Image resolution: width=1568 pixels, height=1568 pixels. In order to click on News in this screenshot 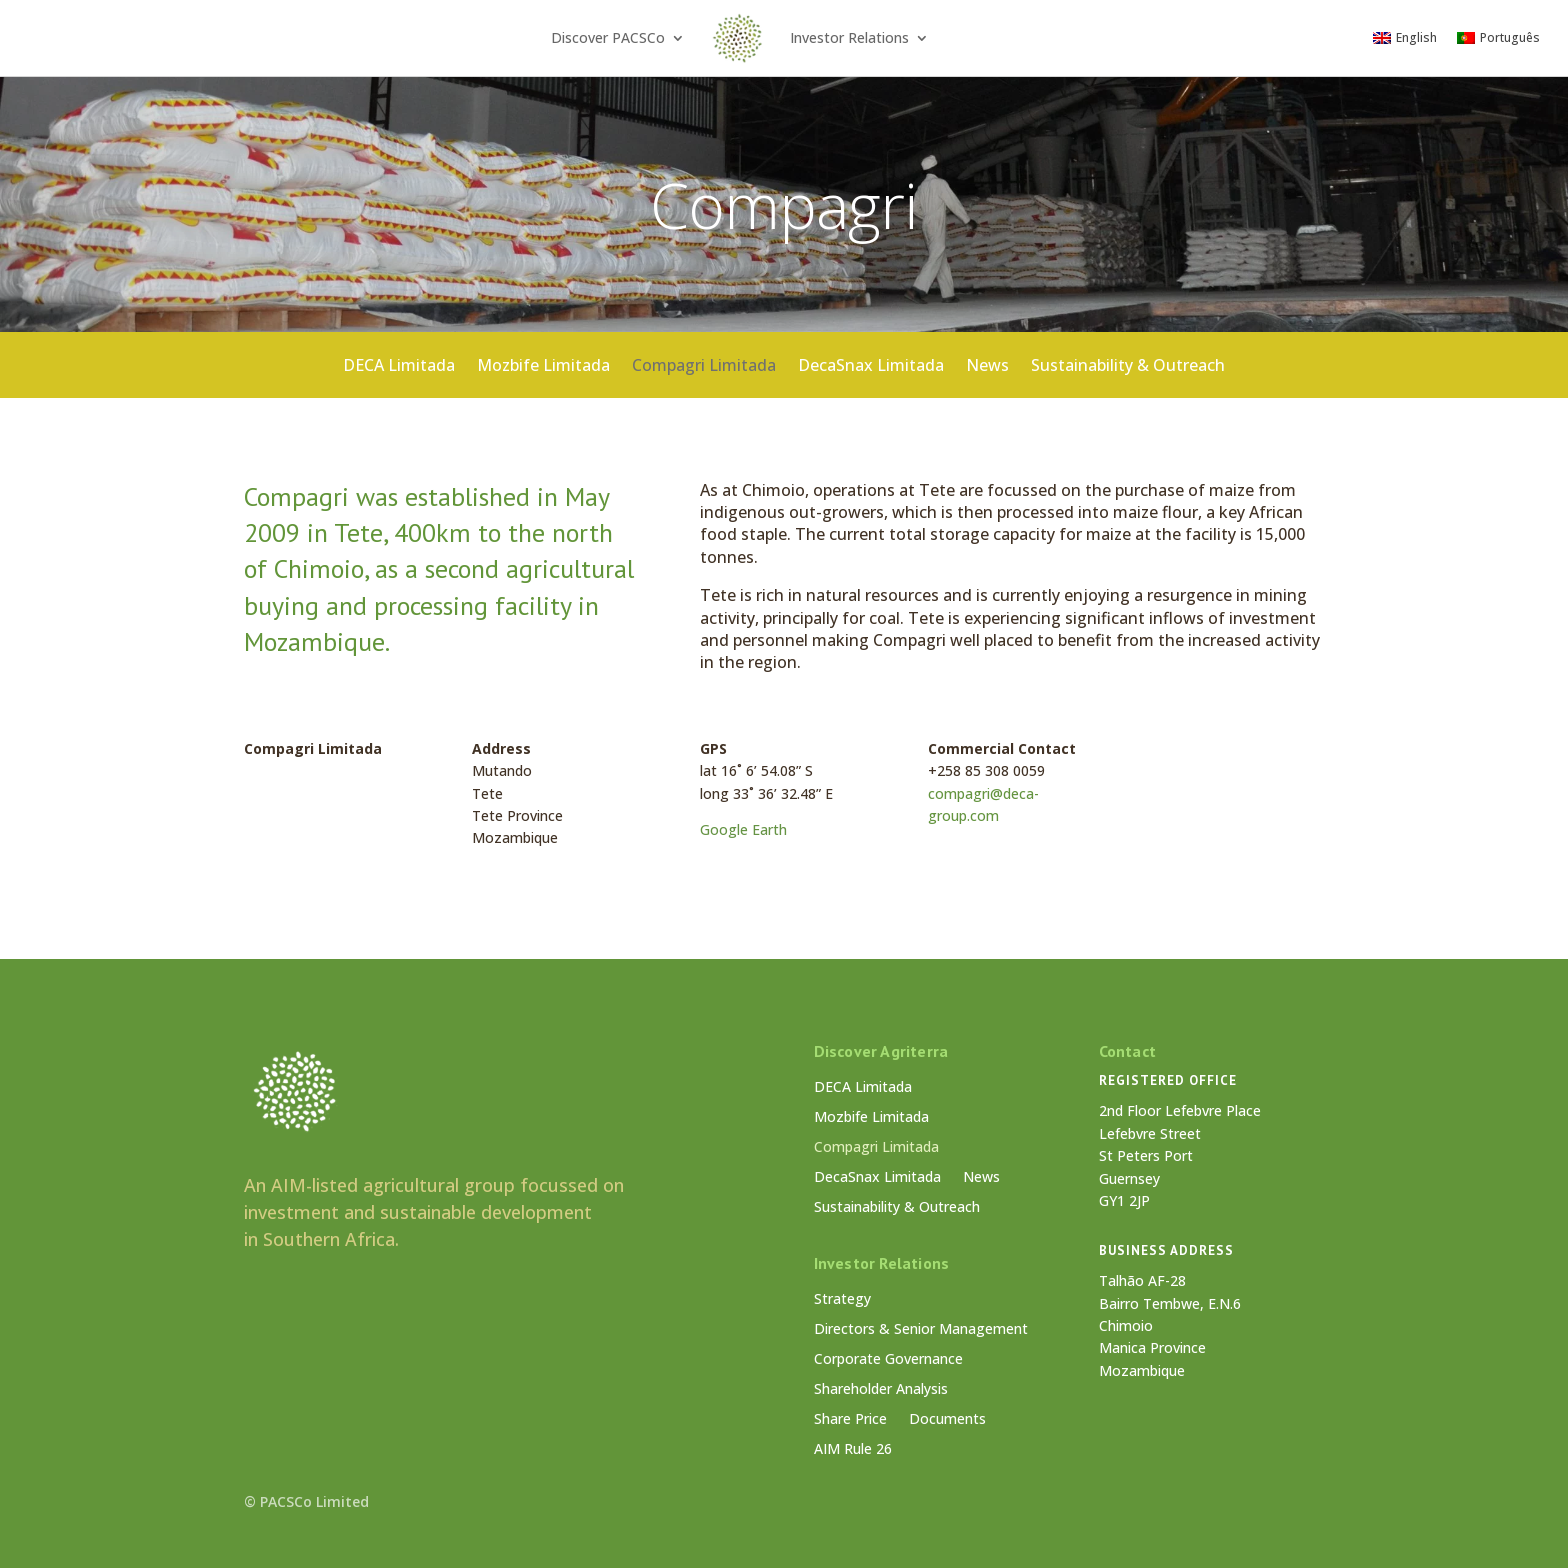, I will do `click(987, 370)`.